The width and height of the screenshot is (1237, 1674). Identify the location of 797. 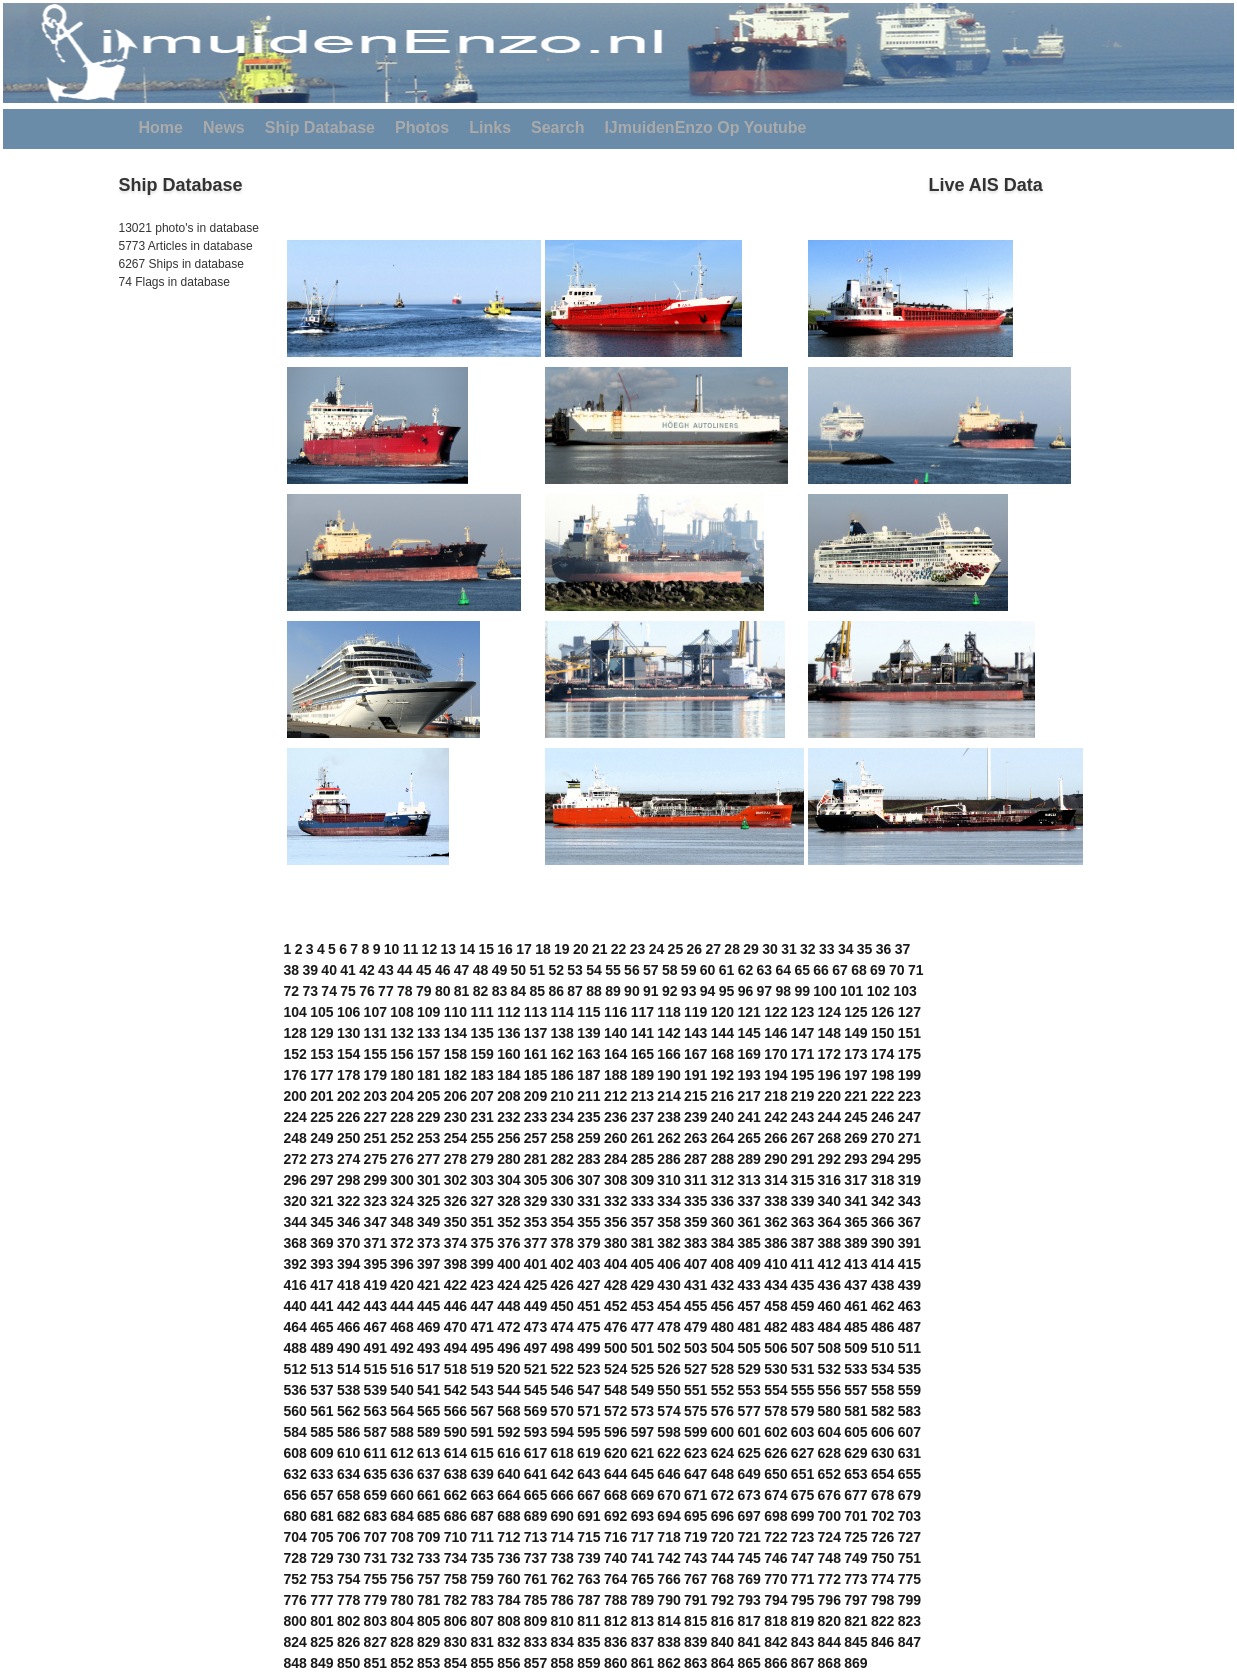
(855, 1600).